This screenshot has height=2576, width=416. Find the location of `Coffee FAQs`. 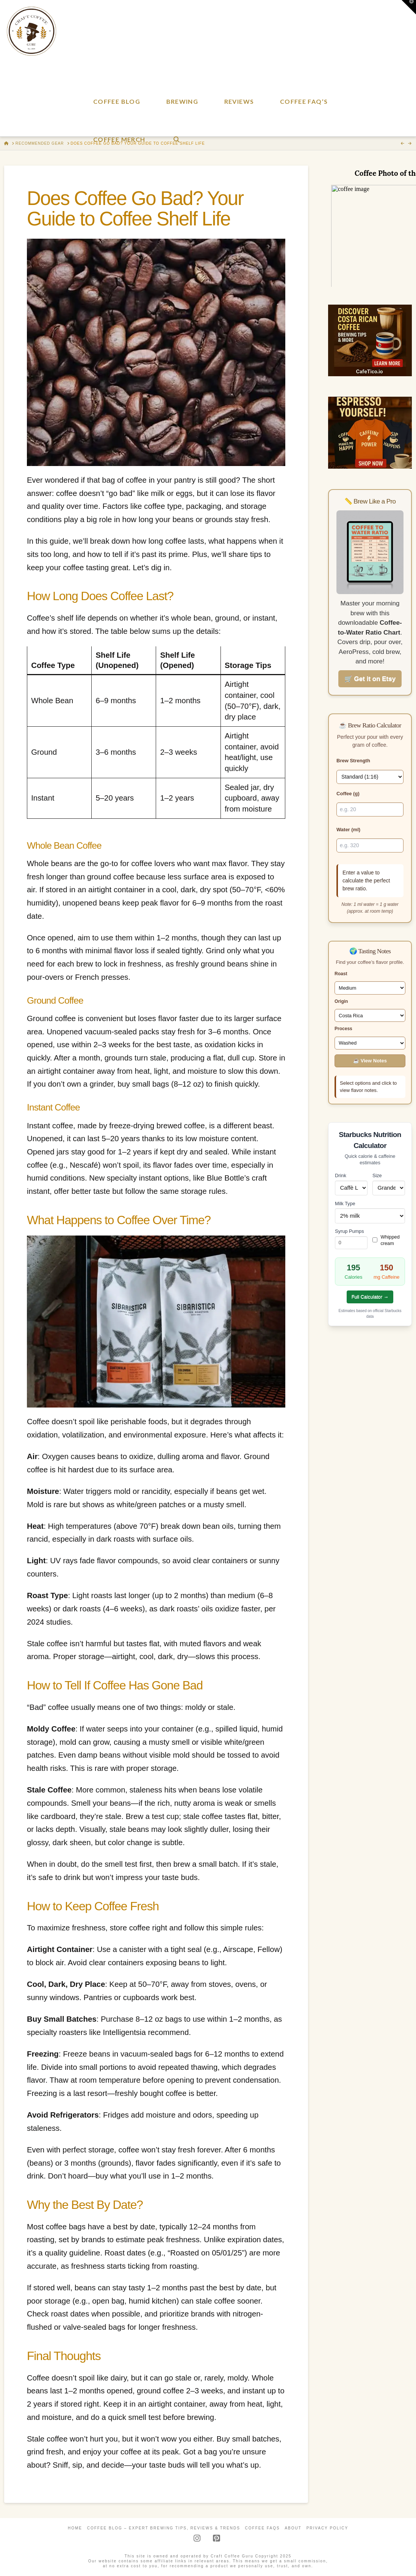

Coffee FAQs is located at coordinates (262, 2528).